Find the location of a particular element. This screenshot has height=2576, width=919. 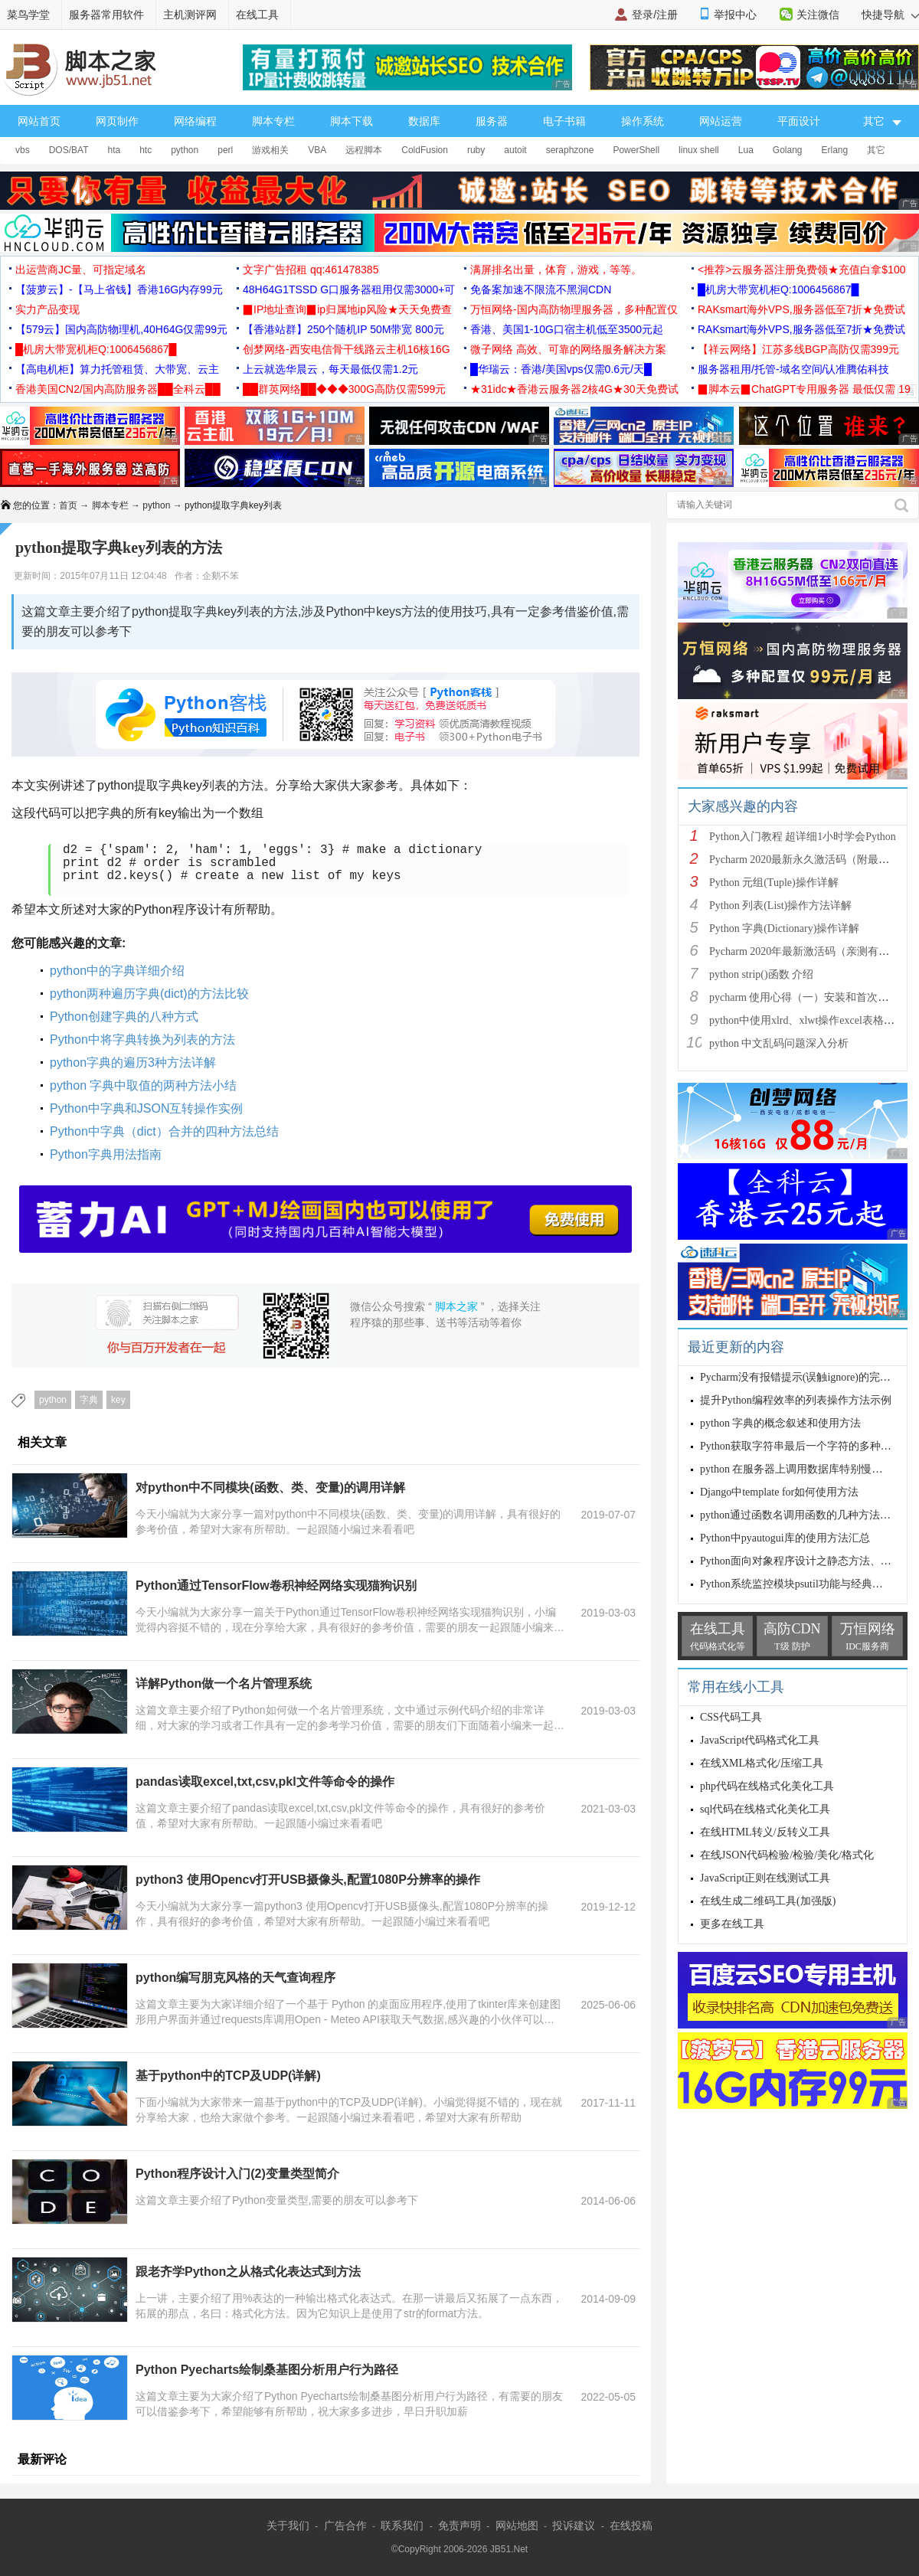

VBA is located at coordinates (317, 150).